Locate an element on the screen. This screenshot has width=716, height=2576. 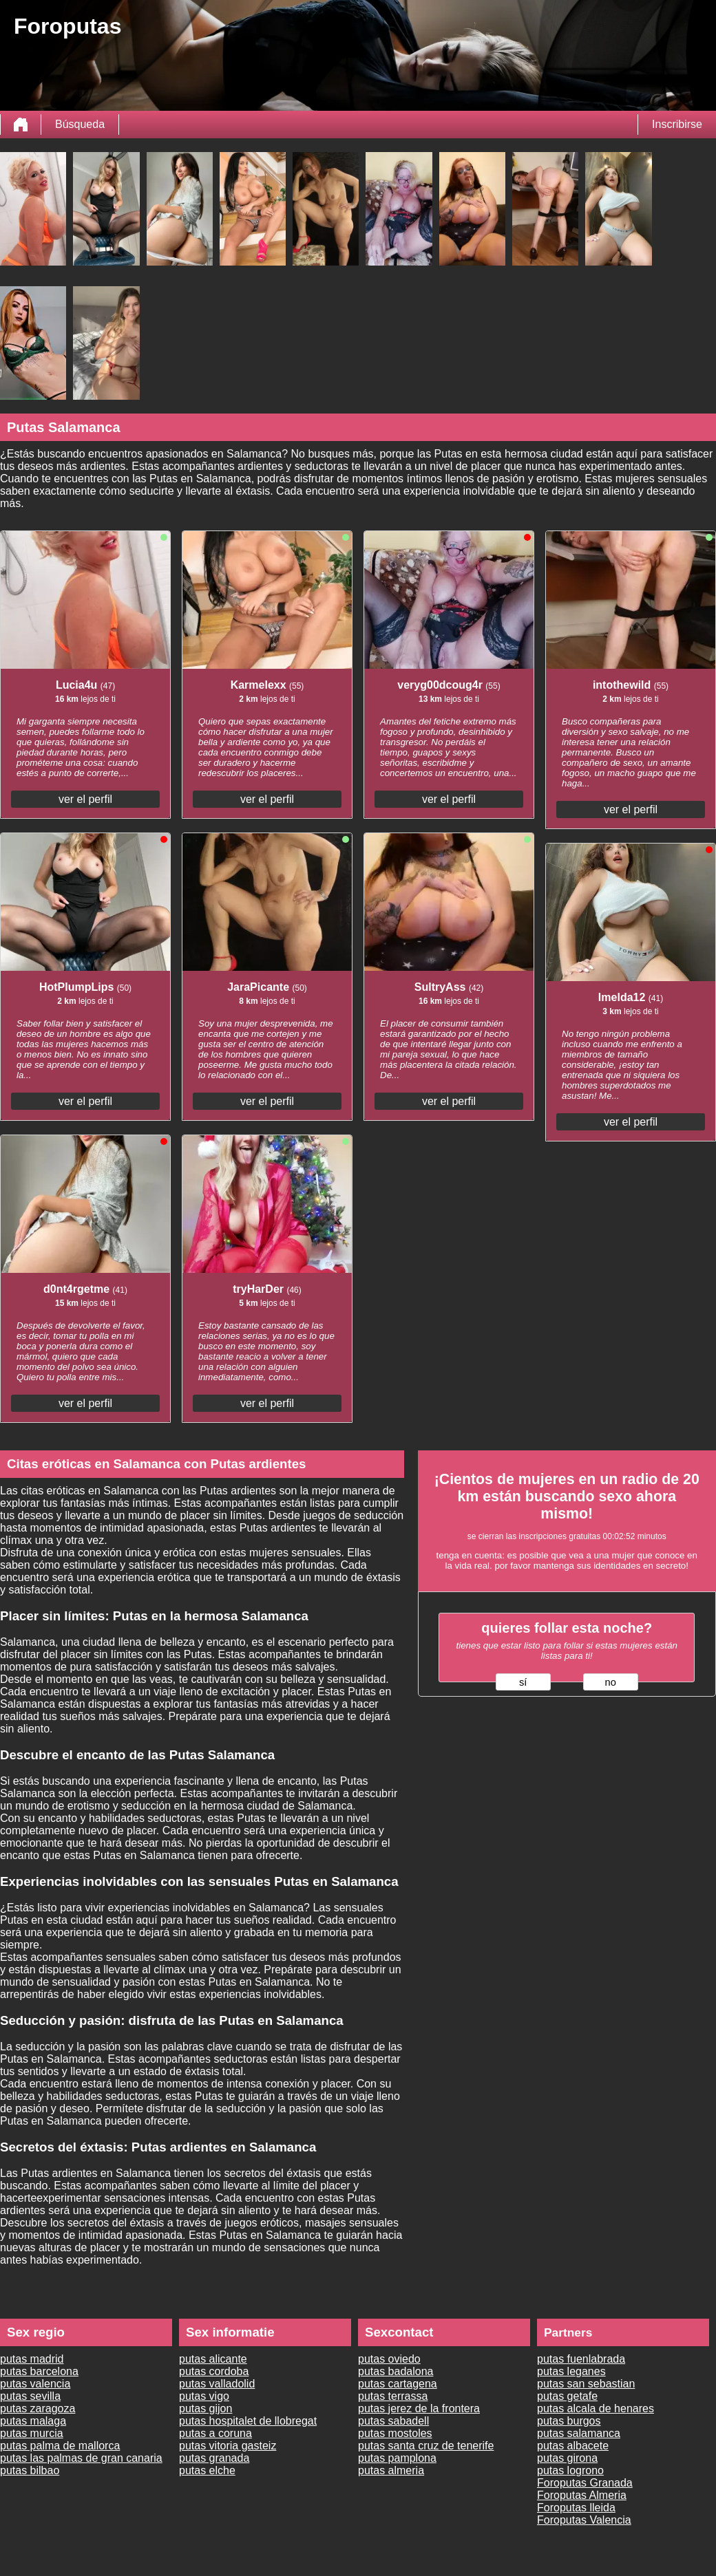
putas elche is located at coordinates (207, 2470).